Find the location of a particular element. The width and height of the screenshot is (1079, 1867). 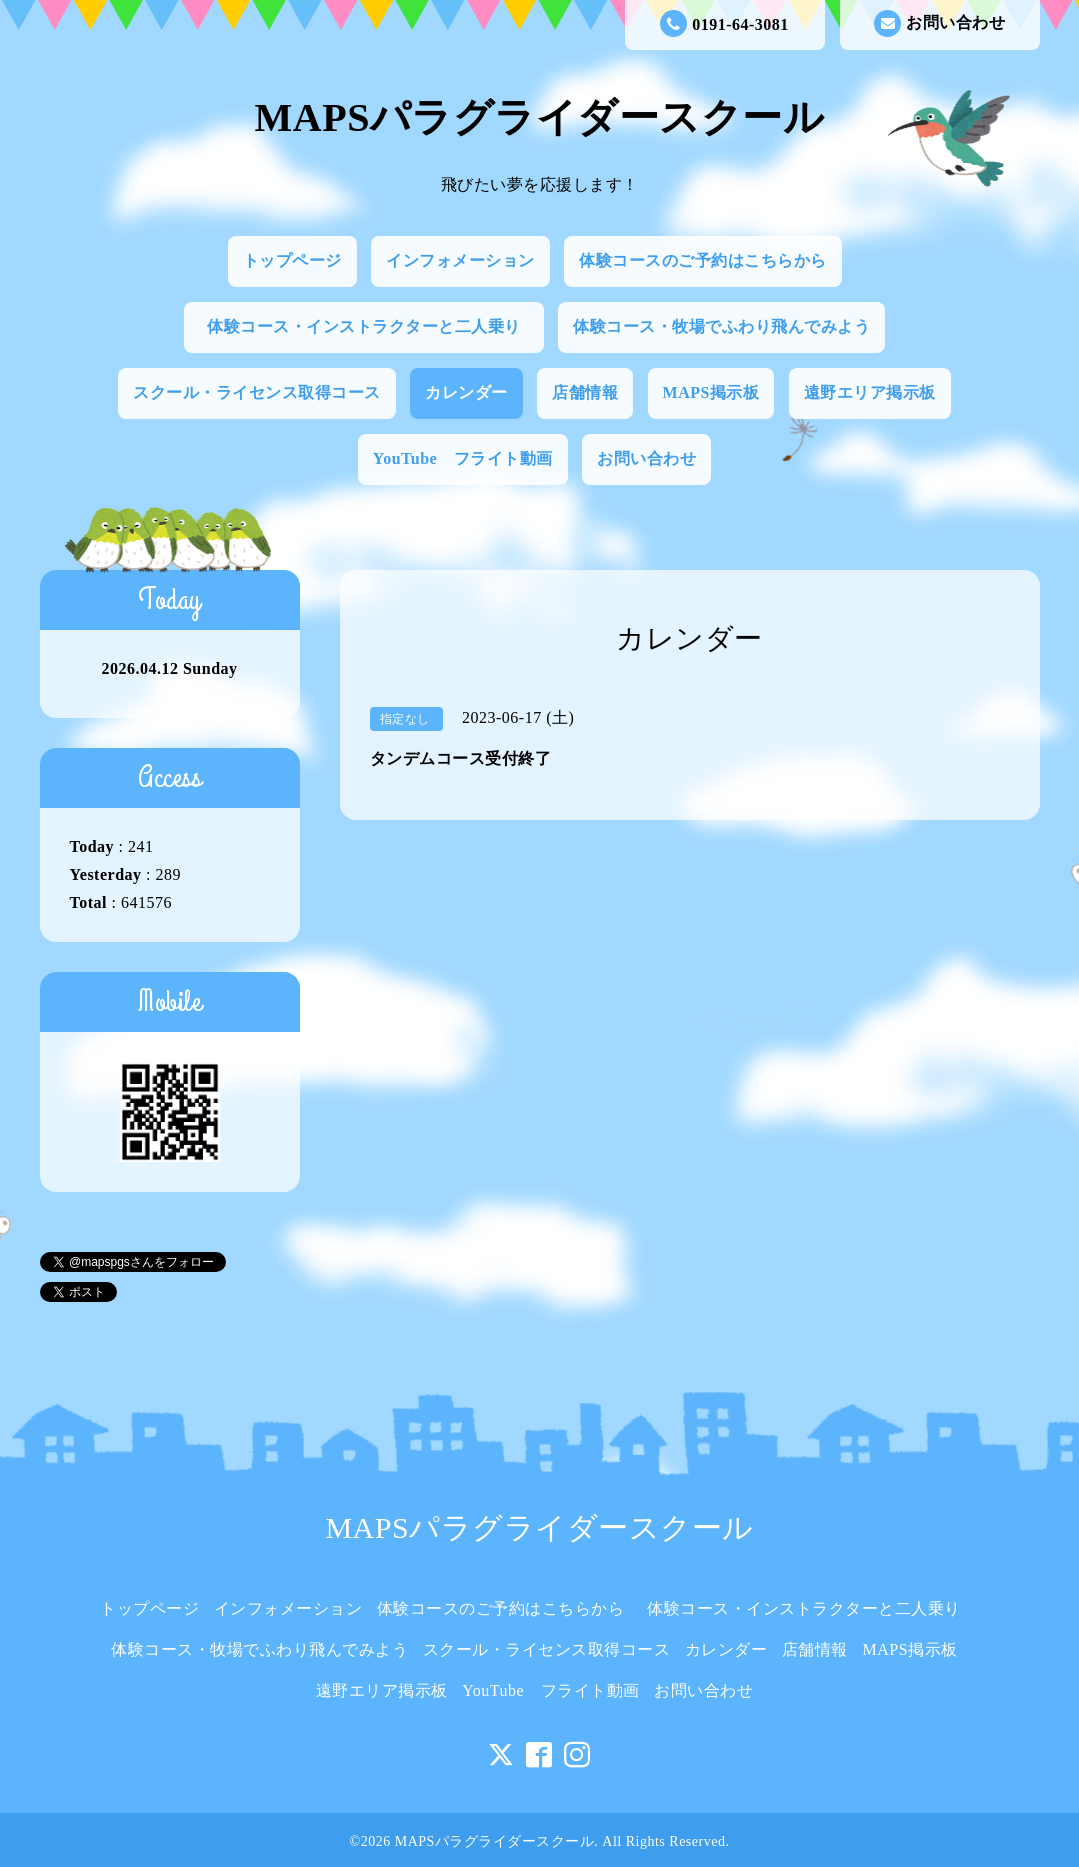

店舗情報 is located at coordinates (585, 392).